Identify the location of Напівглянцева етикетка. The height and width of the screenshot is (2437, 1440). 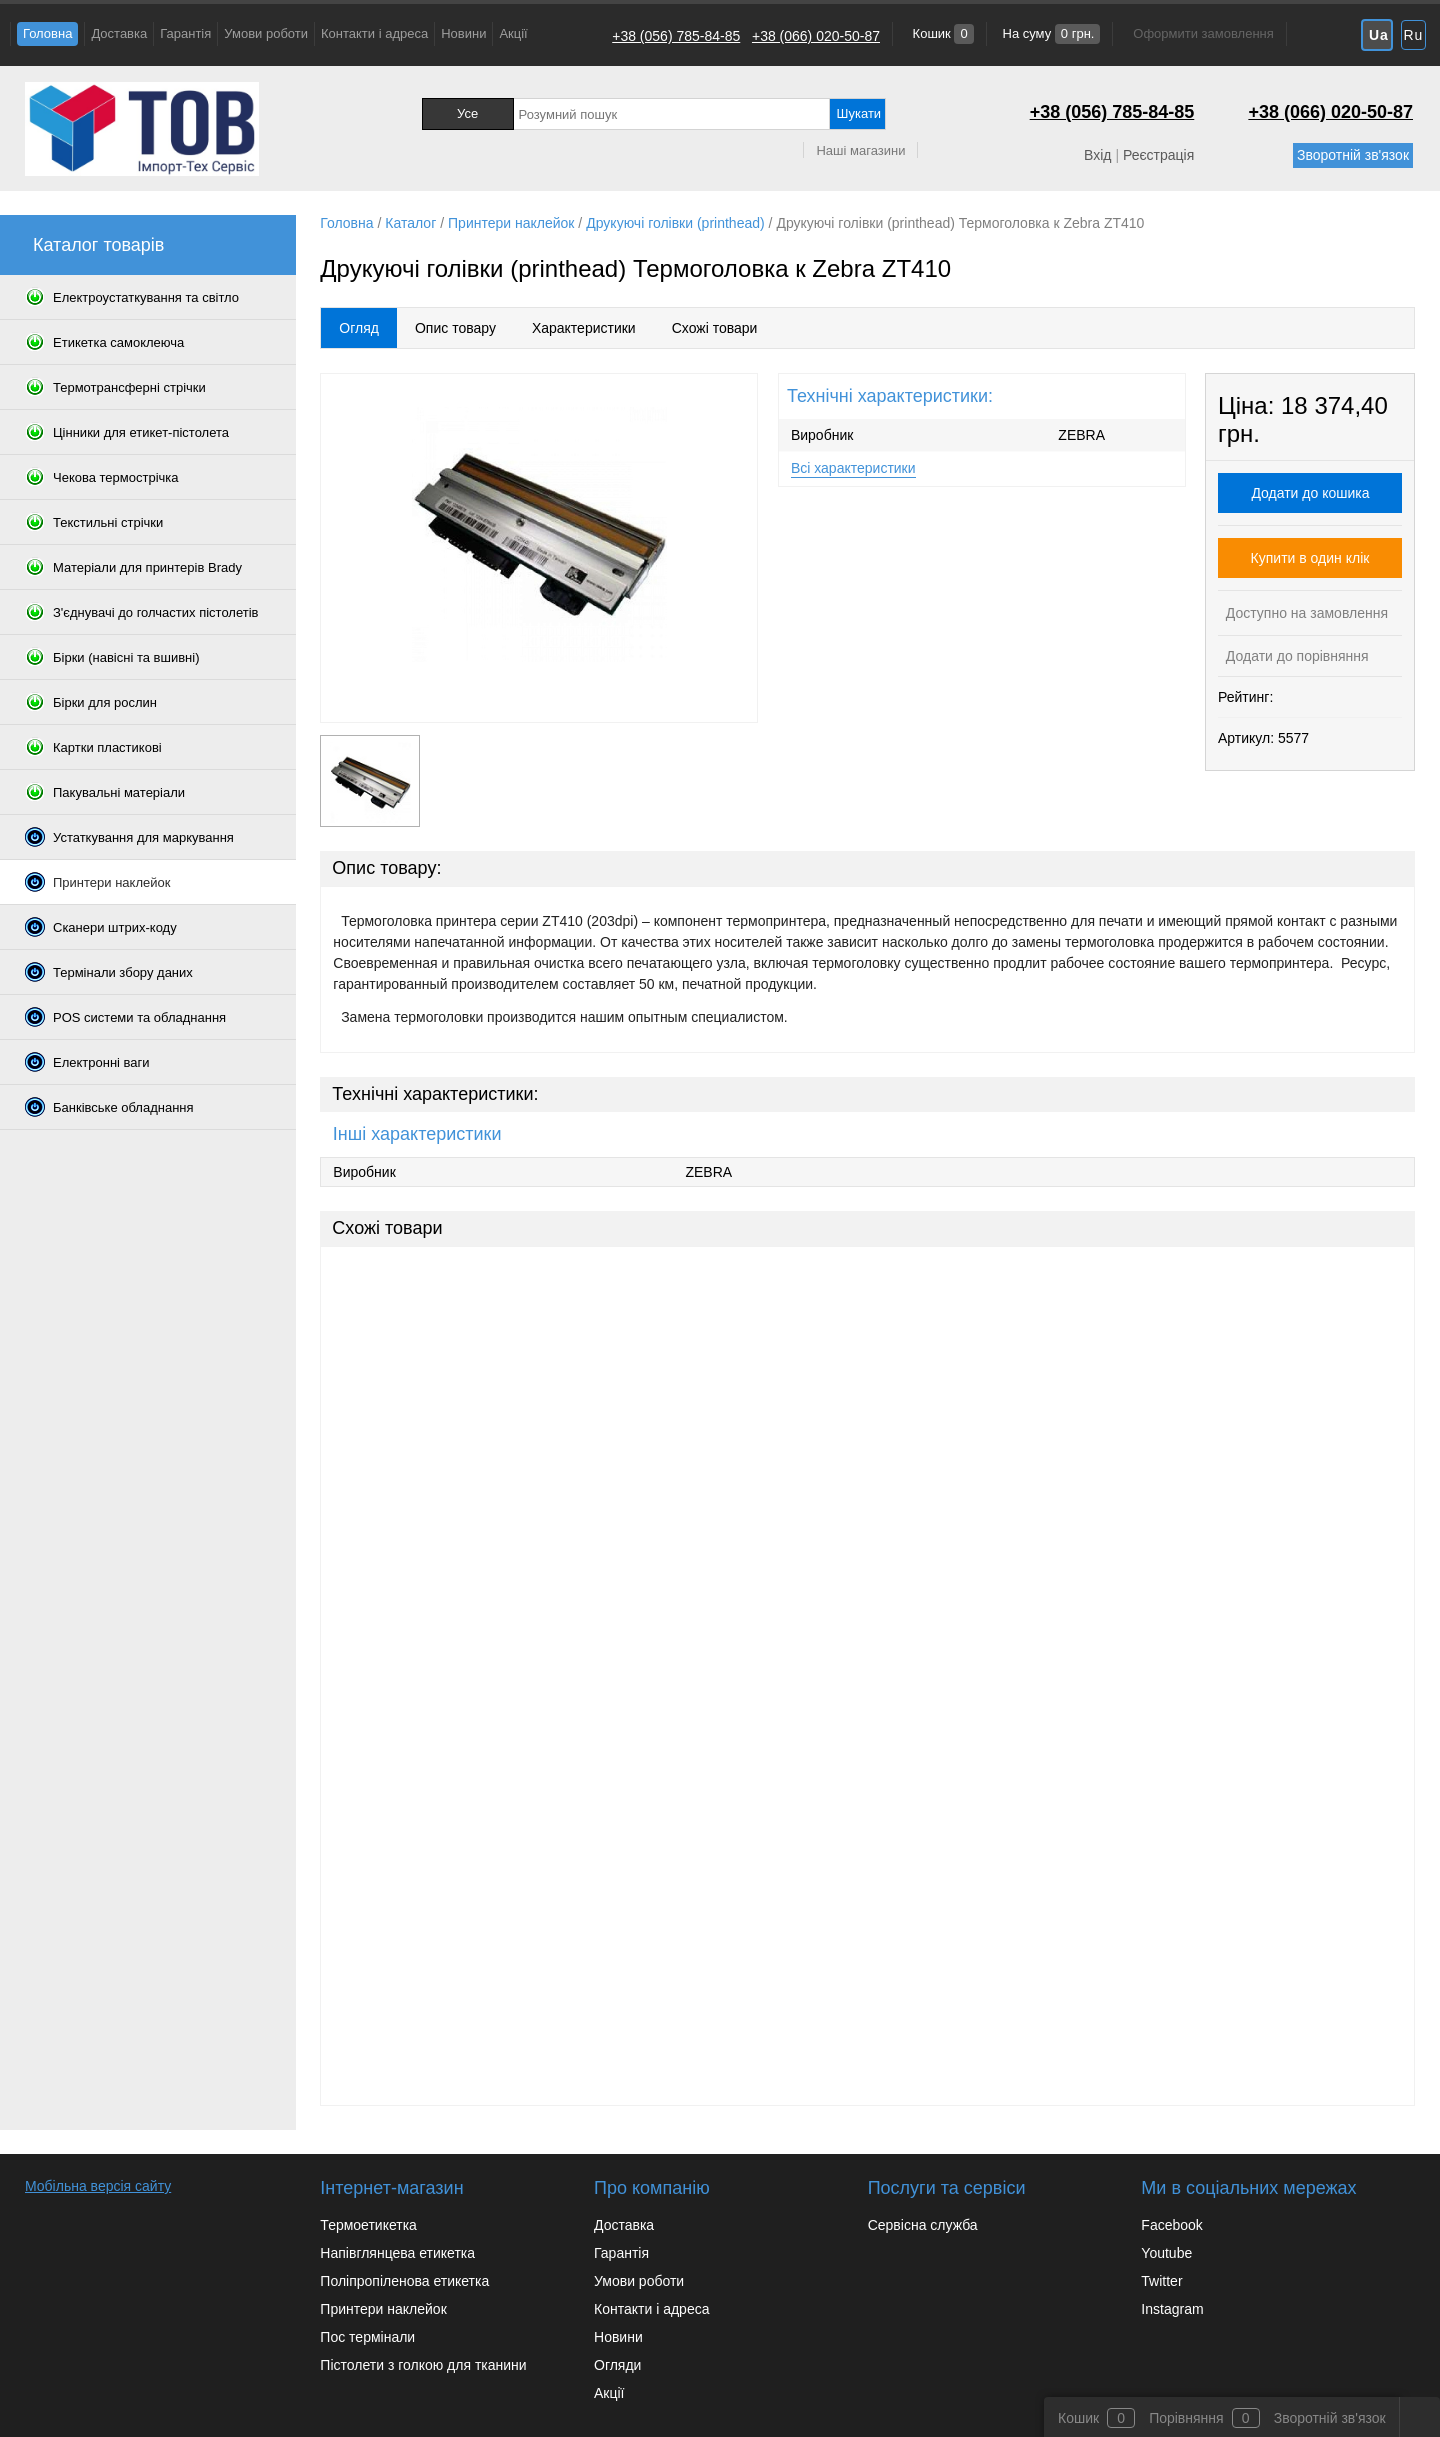
(397, 2253).